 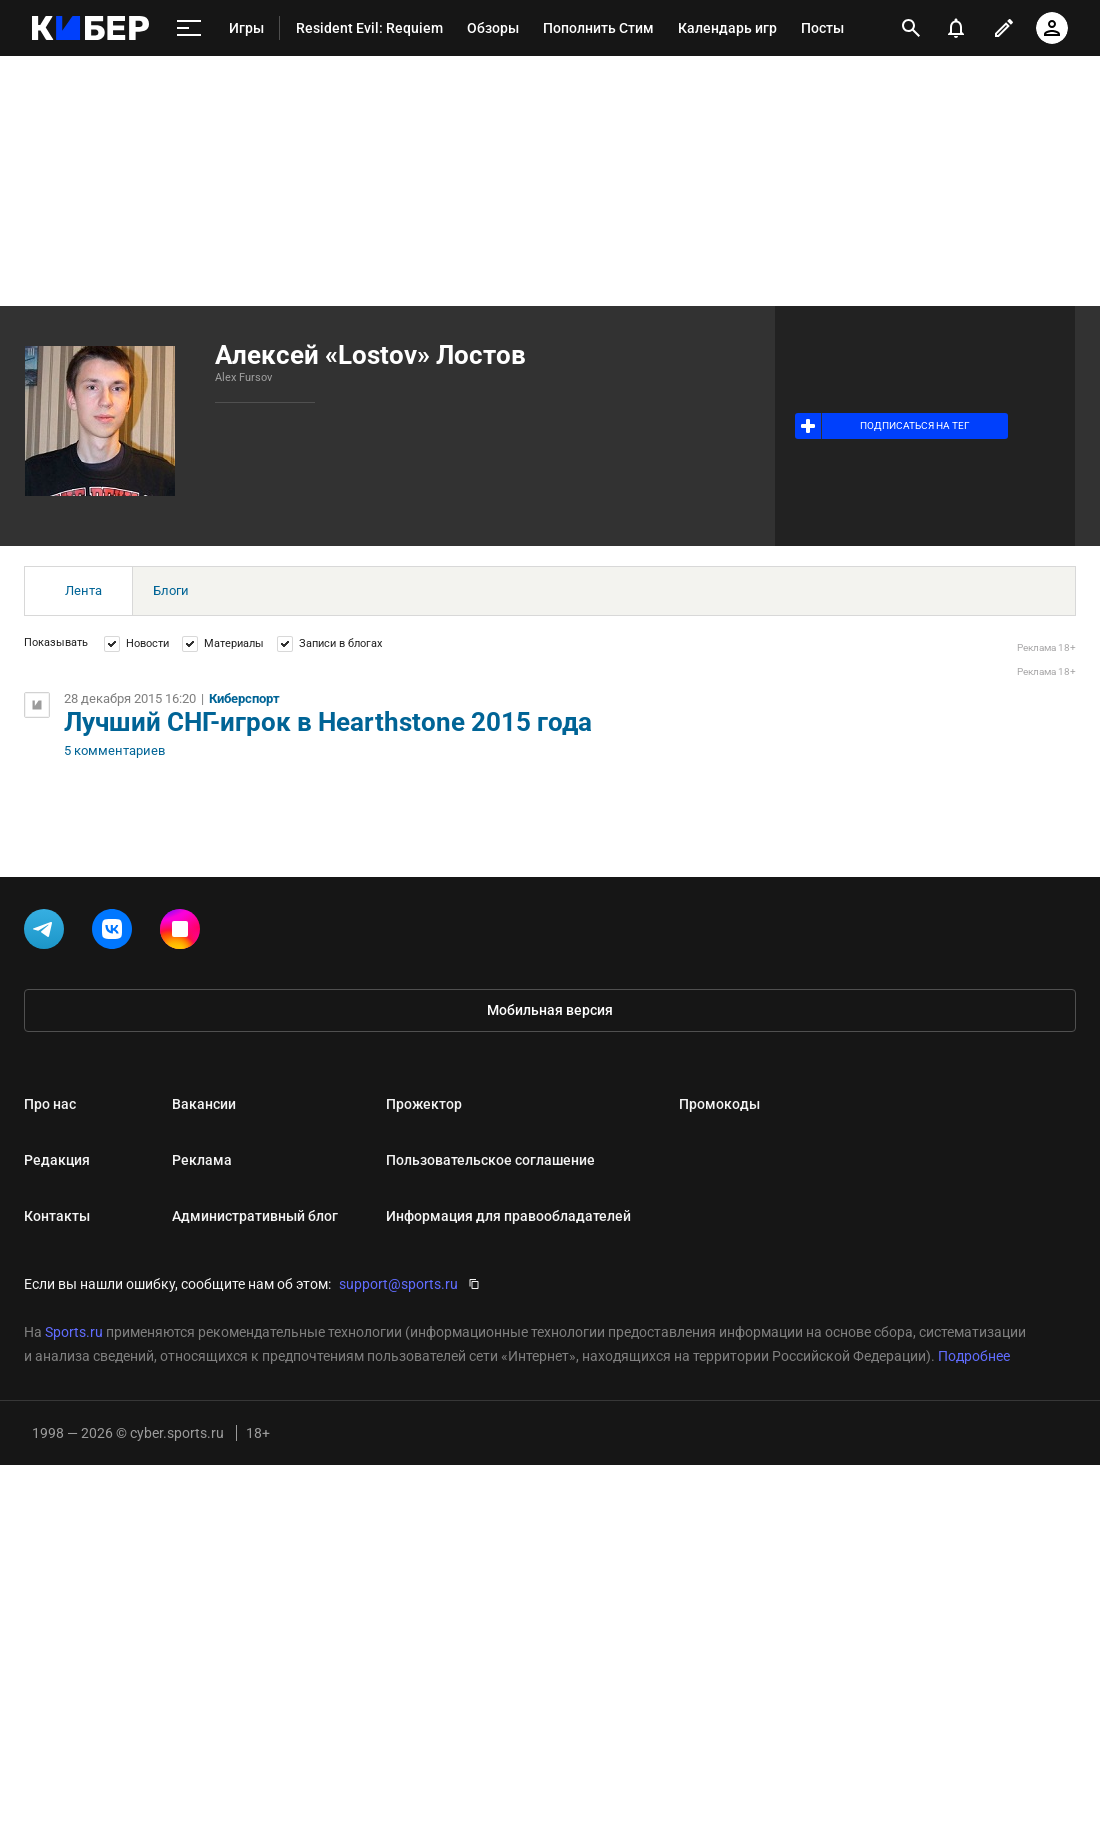 What do you see at coordinates (255, 1216) in the screenshot?
I see `Административный блог` at bounding box center [255, 1216].